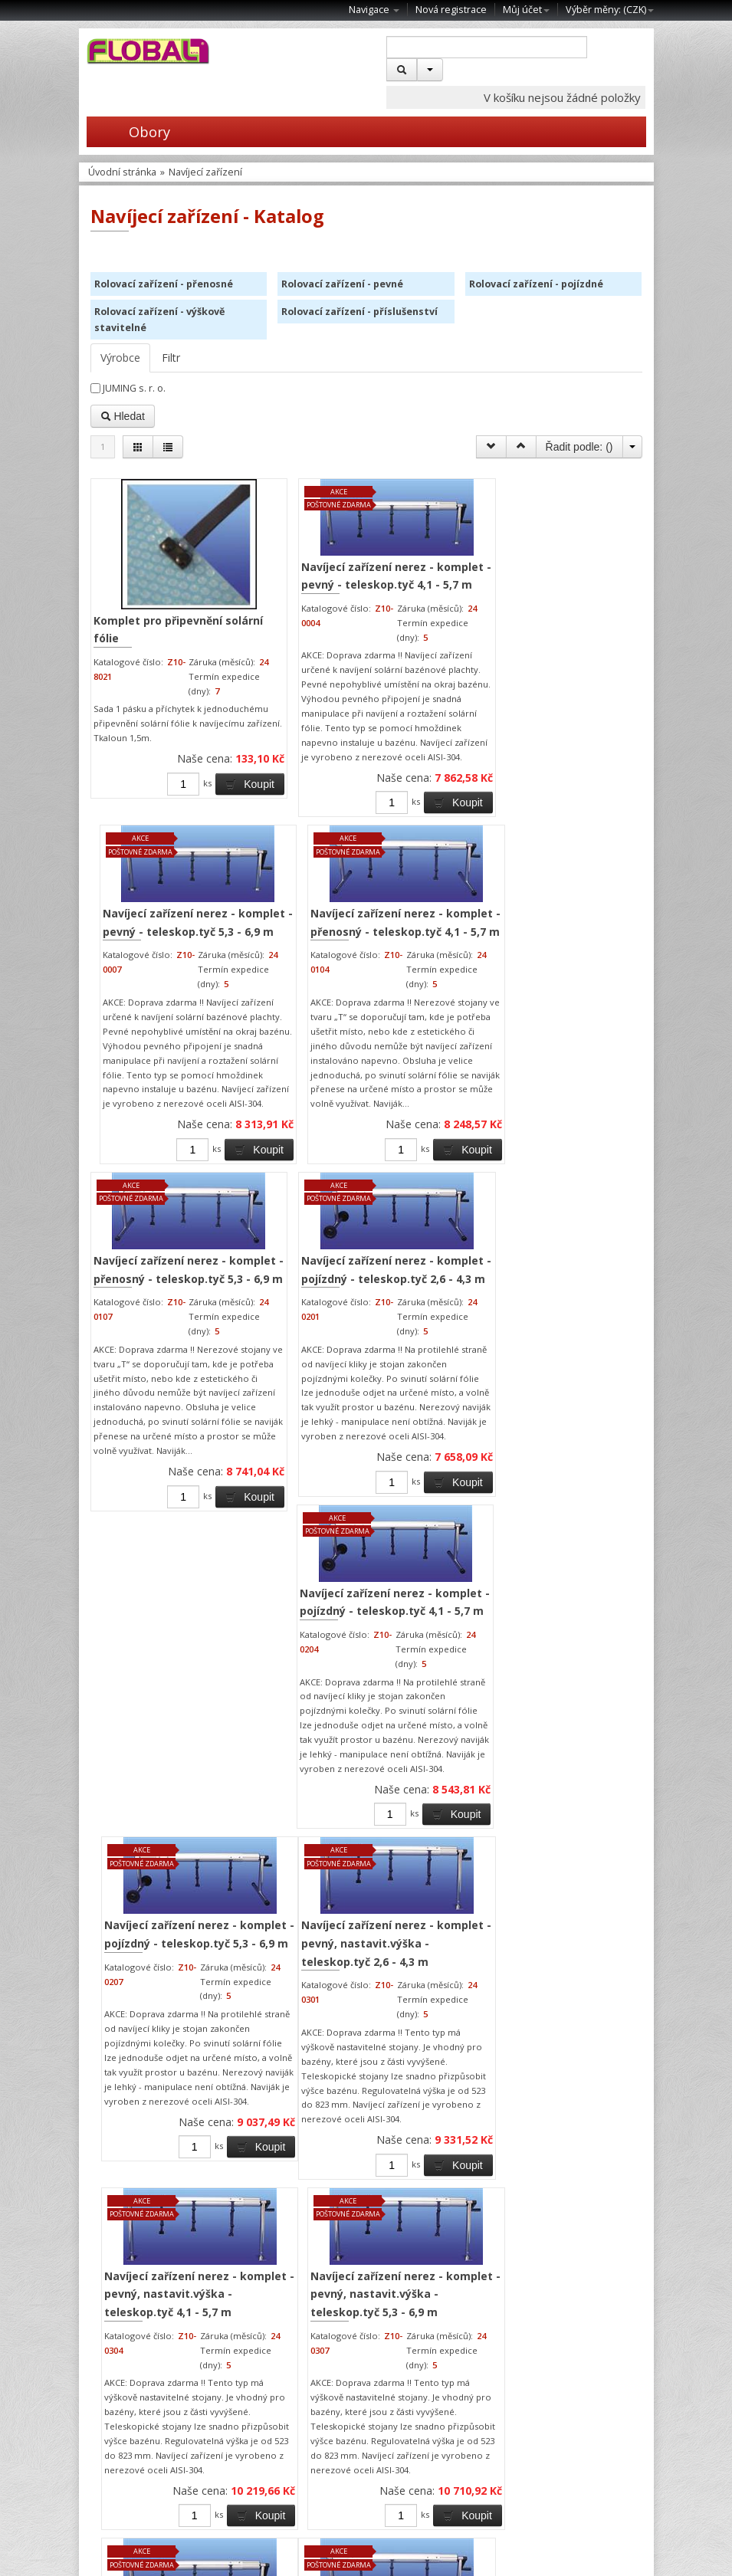 The image size is (732, 2576). Describe the element at coordinates (150, 1074) in the screenshot. I see `Navíjecí zařízení nerez - komplet - přenosný - teleskop.tyč 5,3 - 6,9 m` at that location.